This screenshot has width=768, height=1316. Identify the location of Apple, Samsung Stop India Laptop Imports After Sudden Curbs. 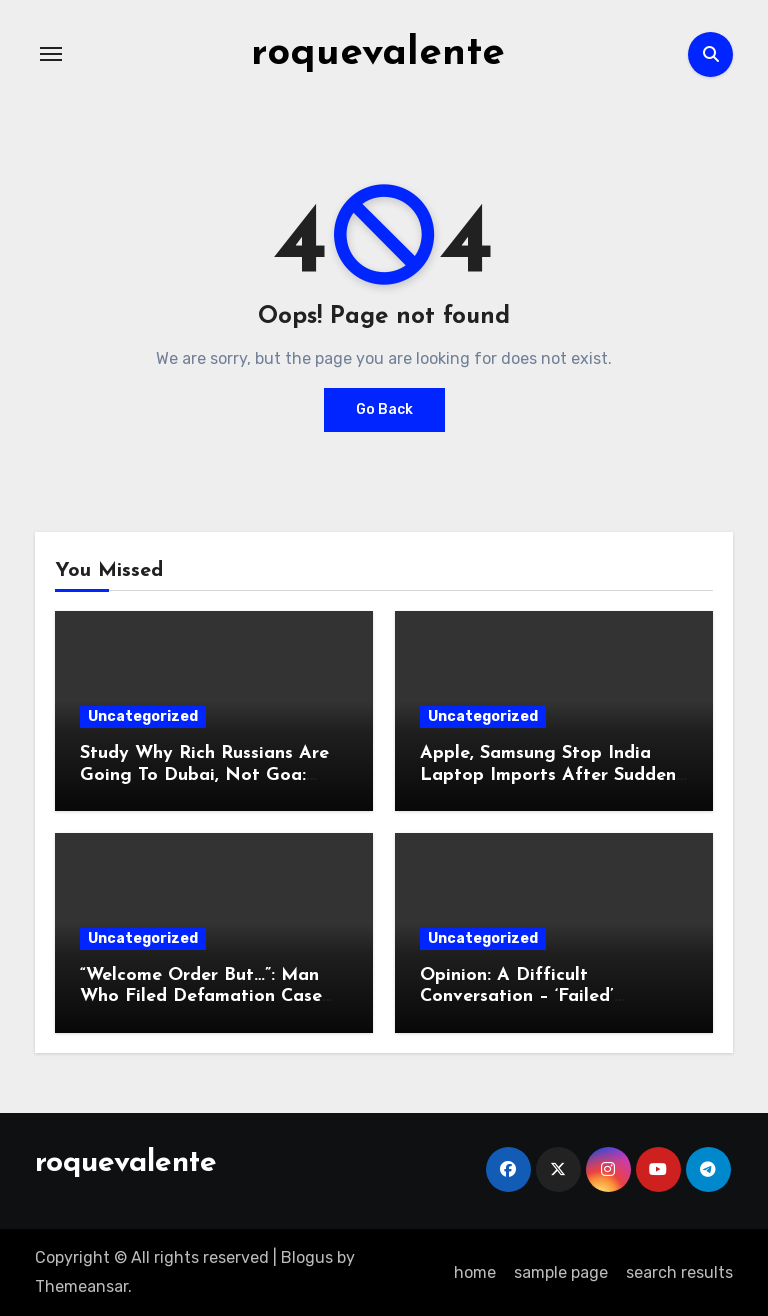
(548, 775).